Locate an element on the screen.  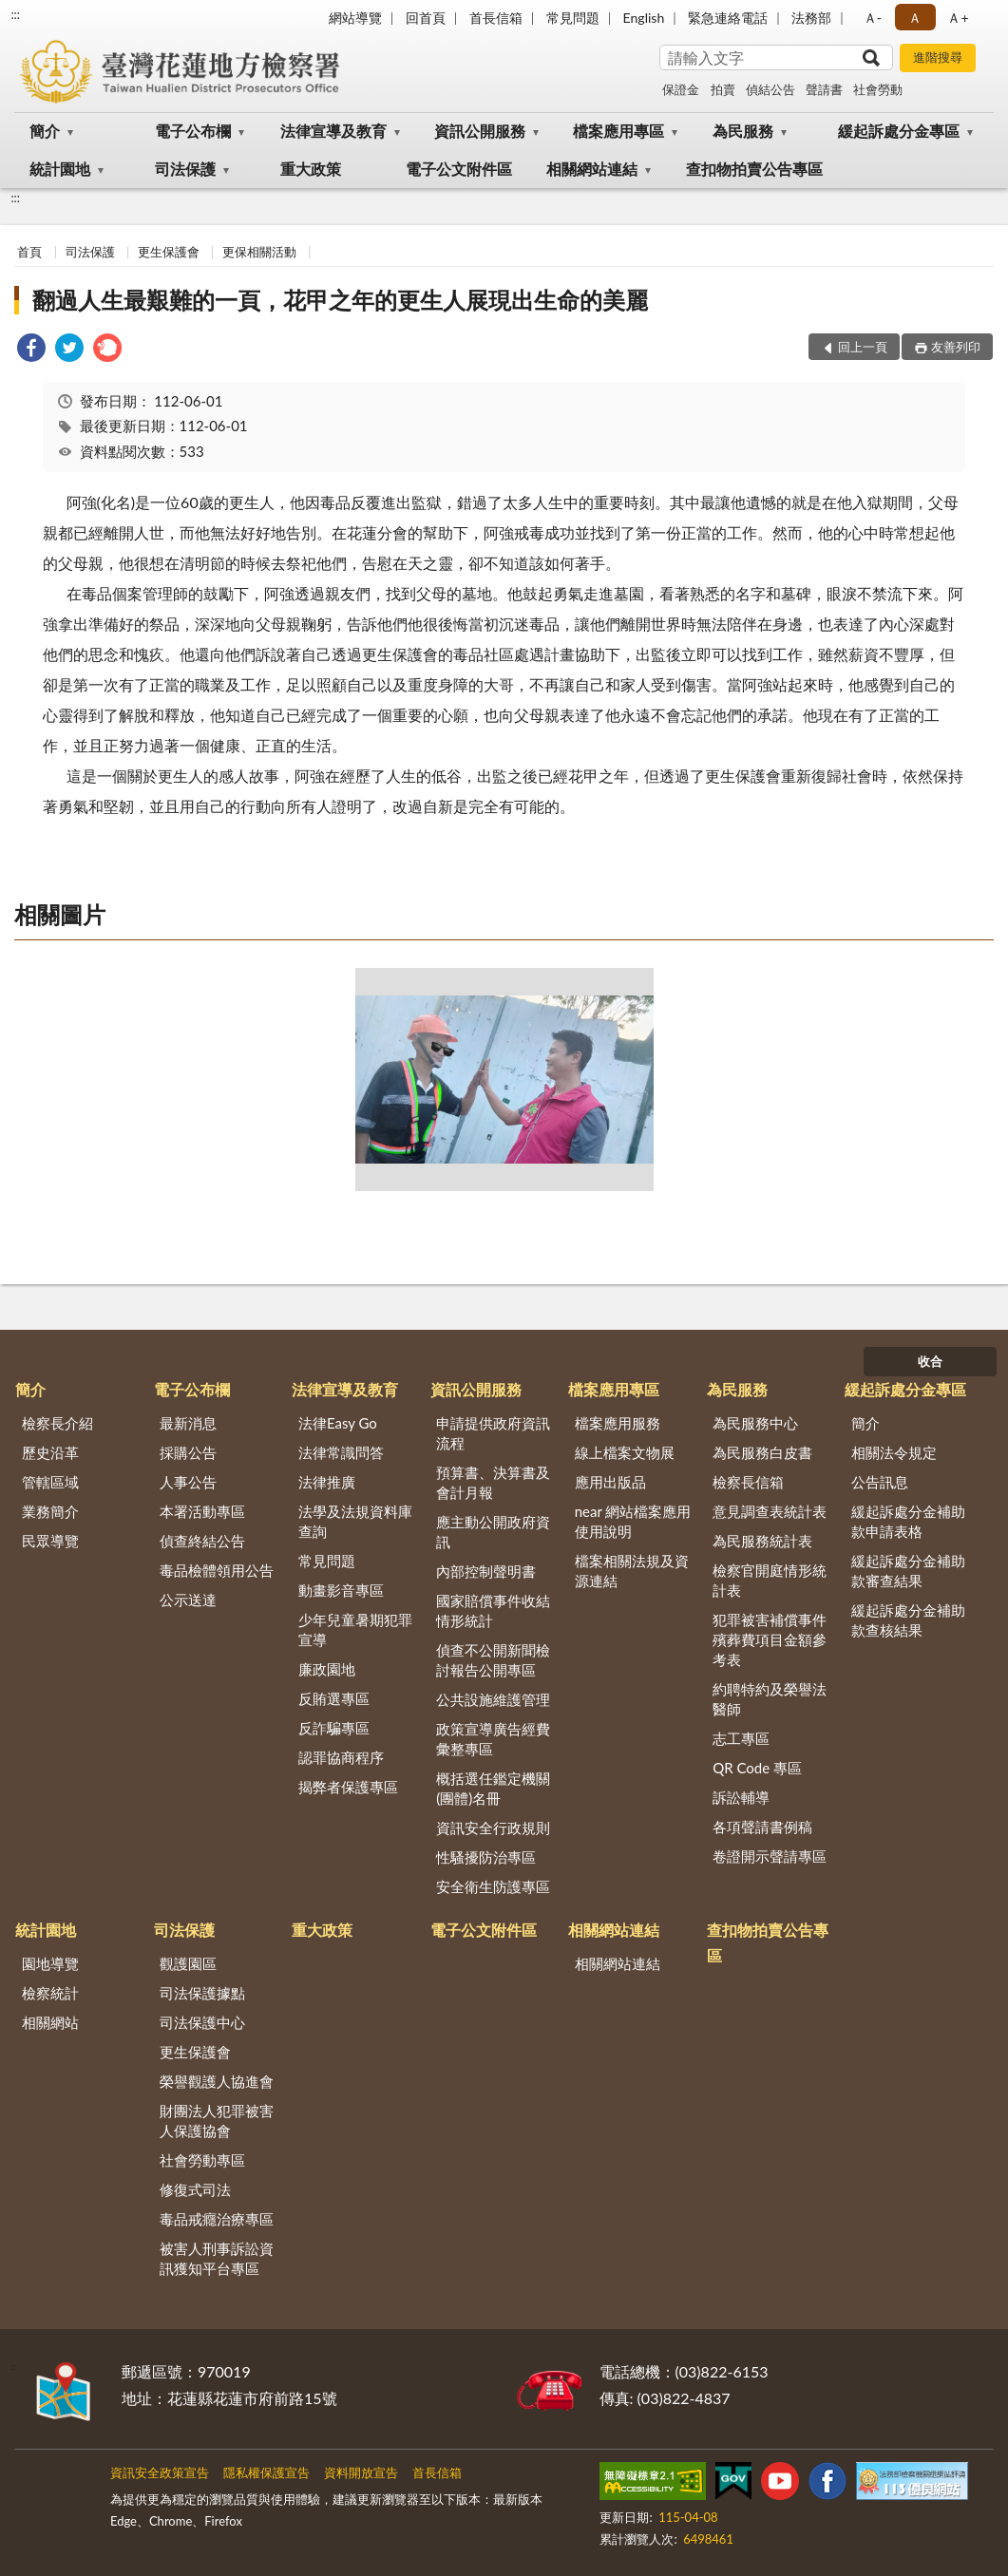
認罪協商程序 is located at coordinates (341, 1757).